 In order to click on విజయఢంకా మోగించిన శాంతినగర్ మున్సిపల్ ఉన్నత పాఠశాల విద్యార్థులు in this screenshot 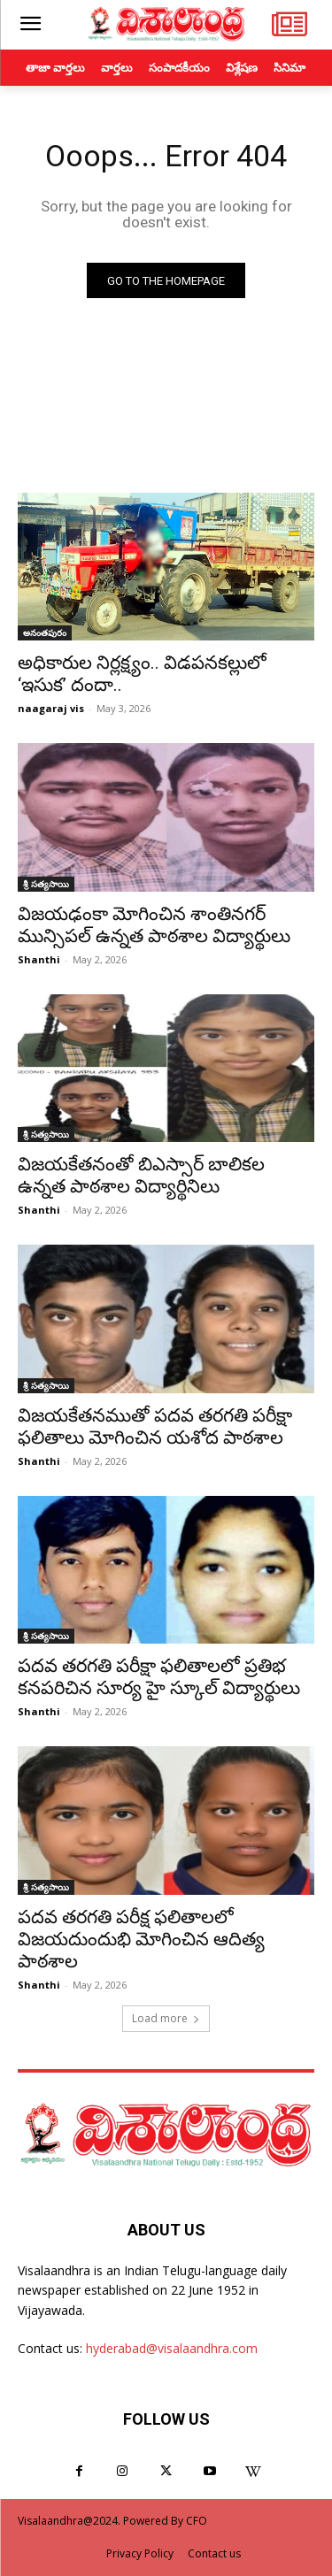, I will do `click(154, 925)`.